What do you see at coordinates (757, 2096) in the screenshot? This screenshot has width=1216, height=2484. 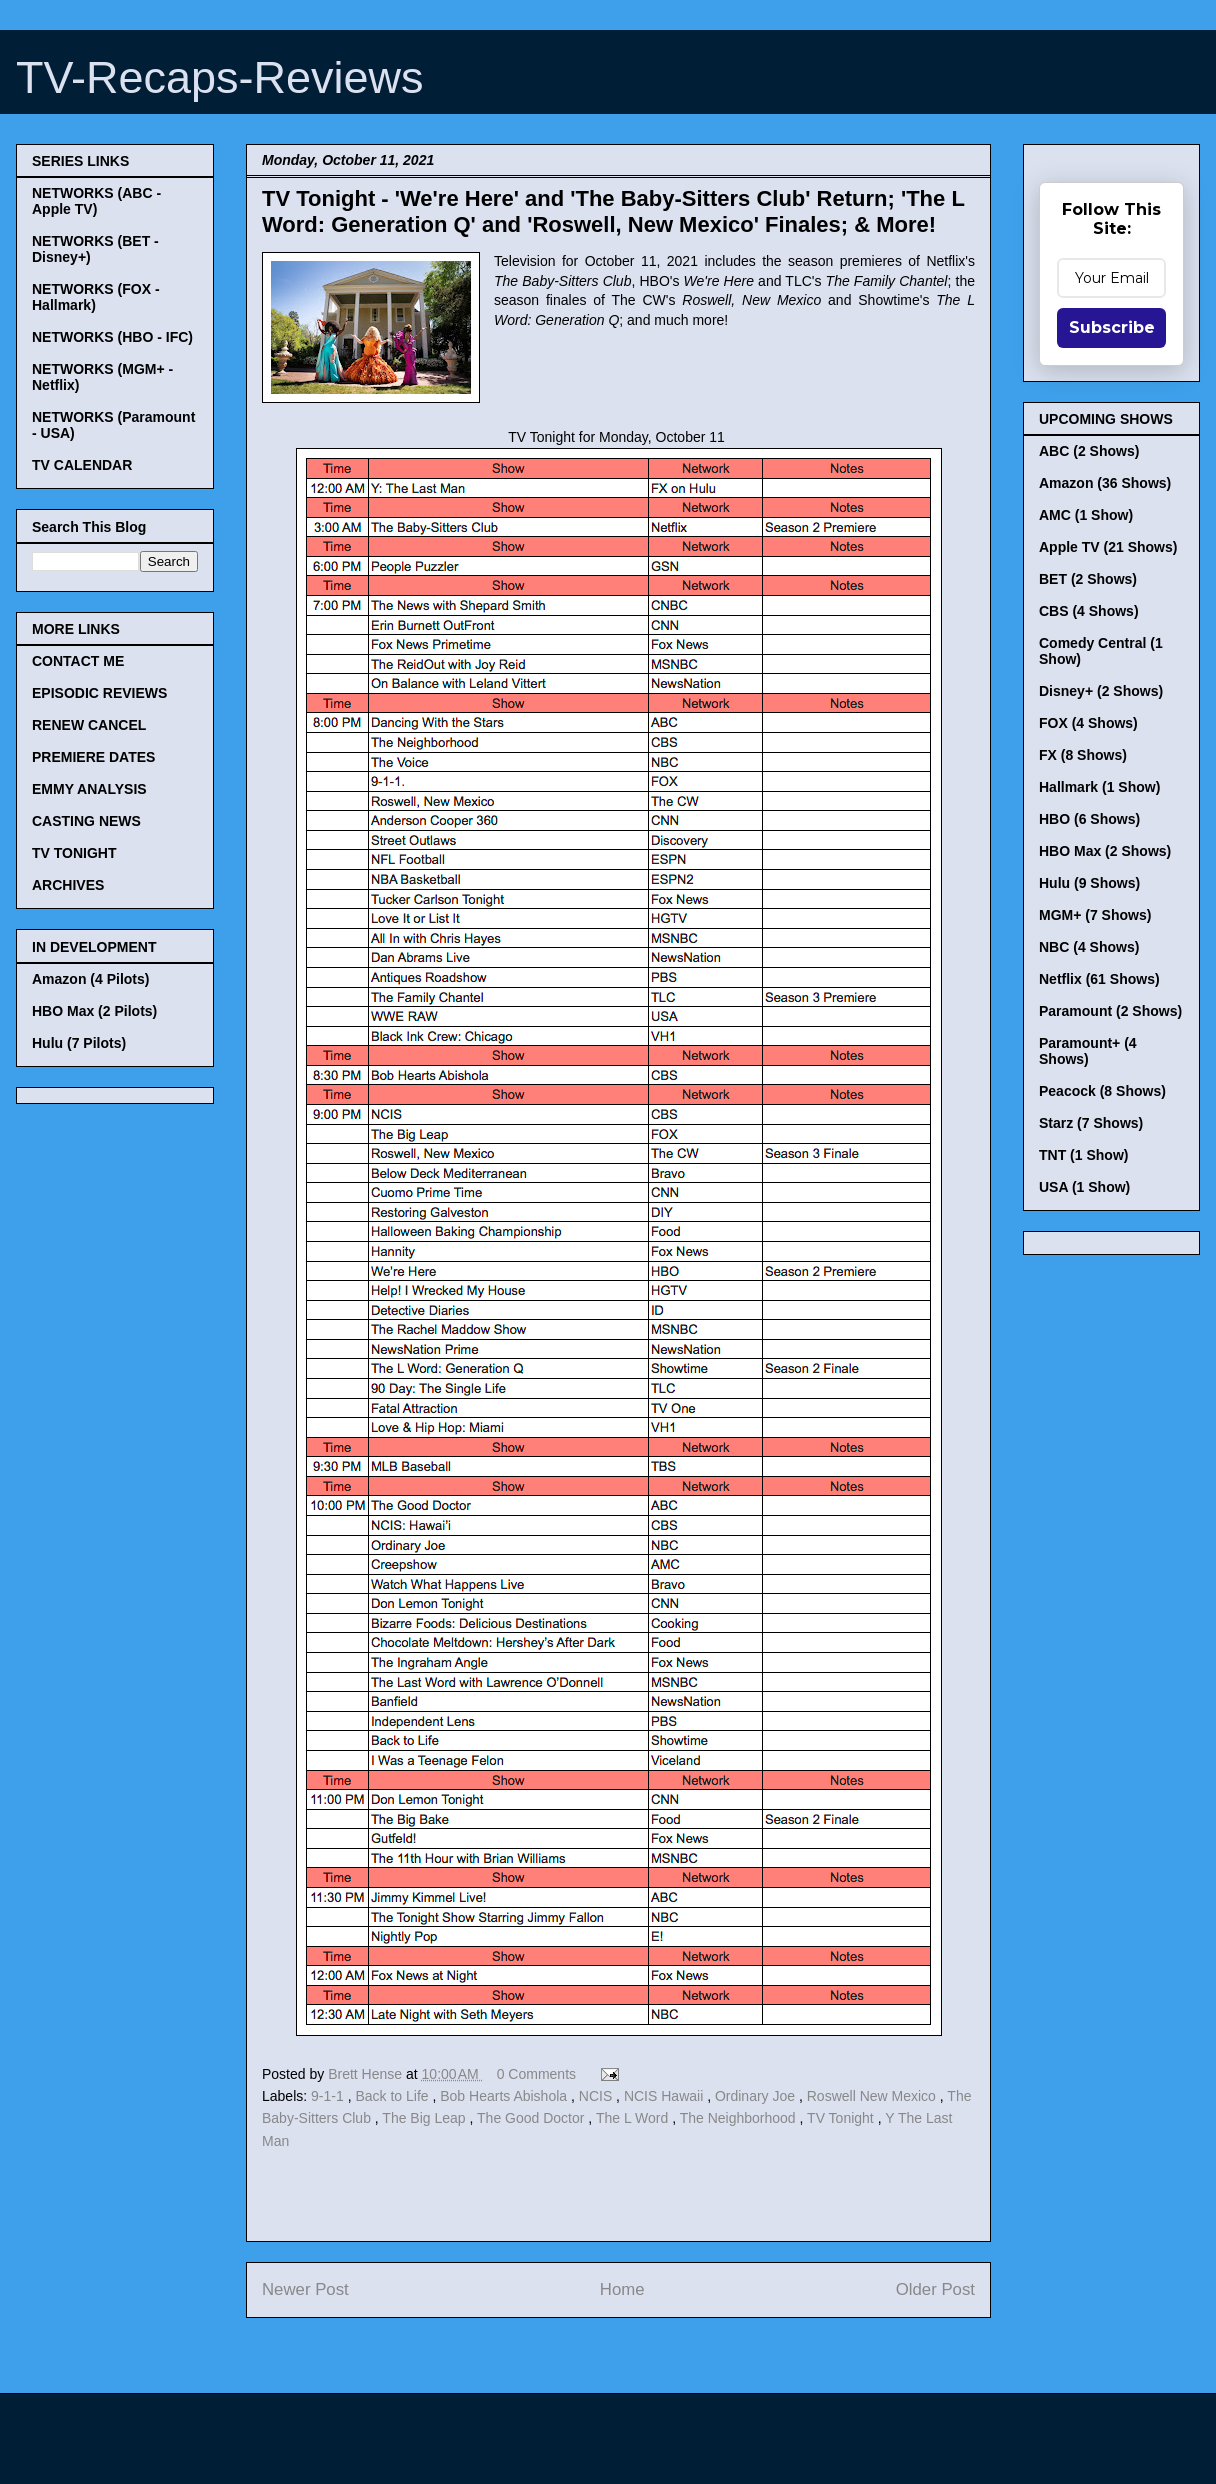 I see `Ordinary Joe` at bounding box center [757, 2096].